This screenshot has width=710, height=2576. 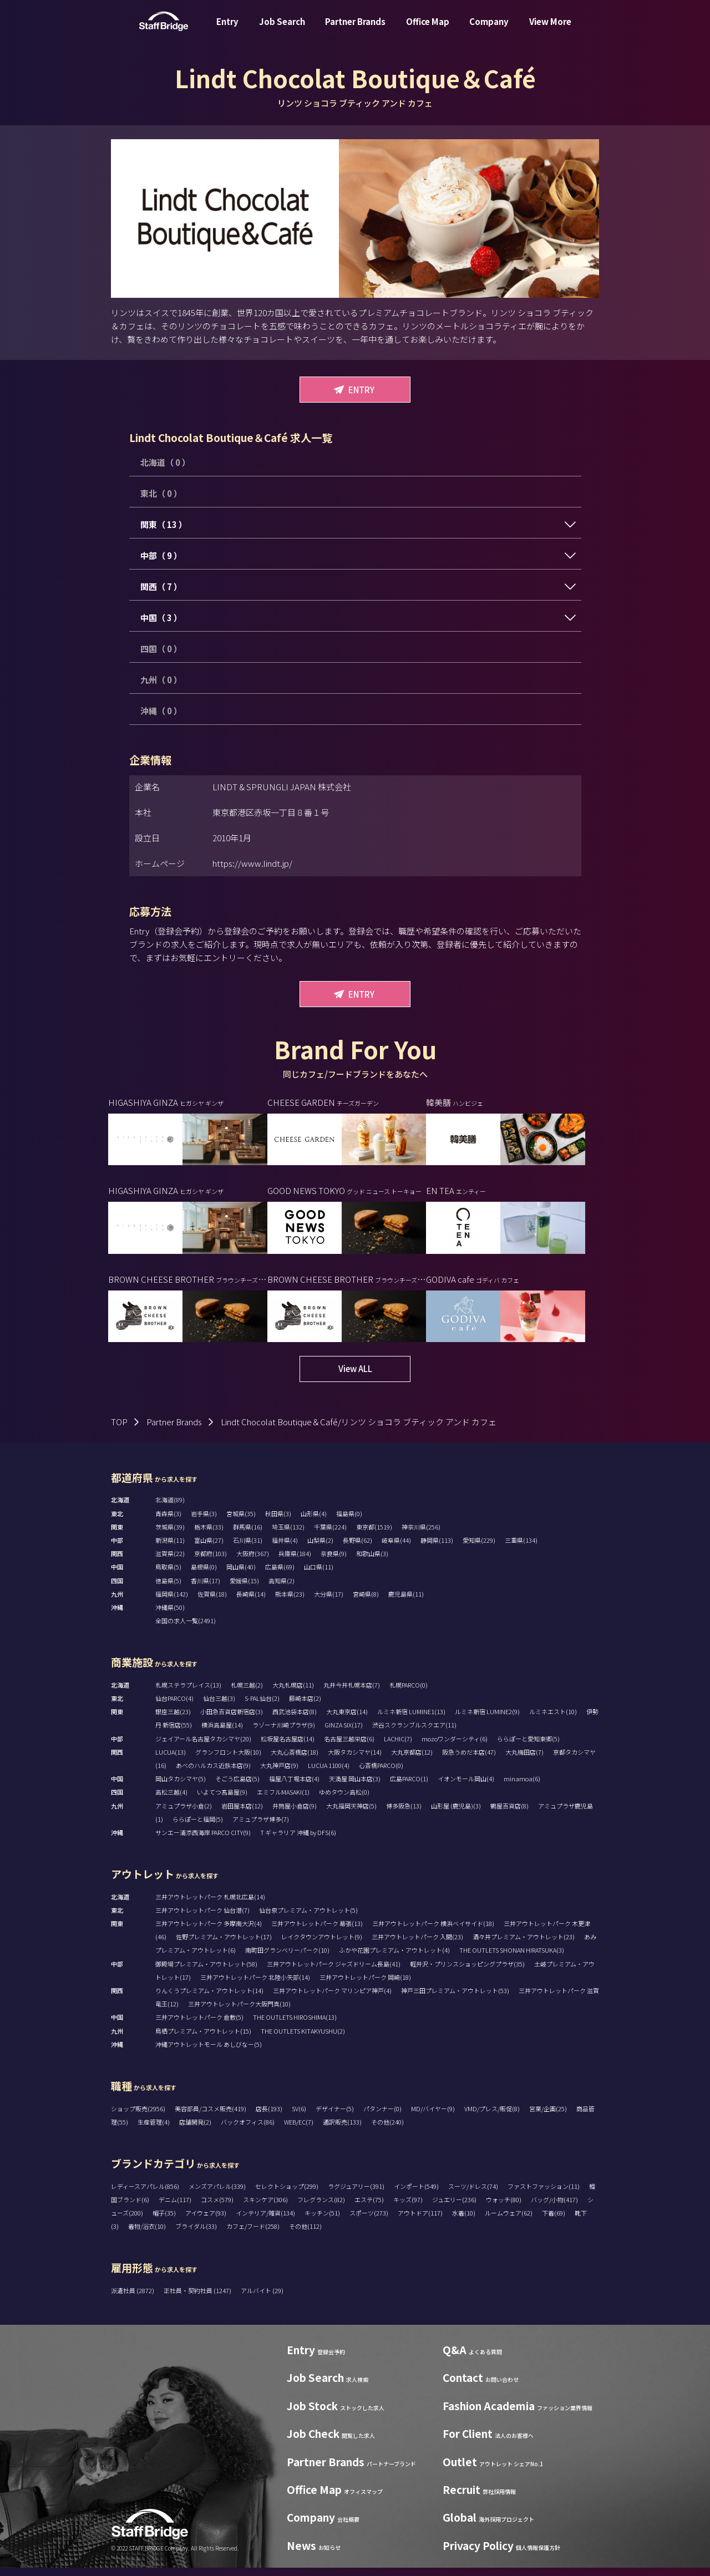 I want to click on 島根県(0), so click(x=204, y=1575).